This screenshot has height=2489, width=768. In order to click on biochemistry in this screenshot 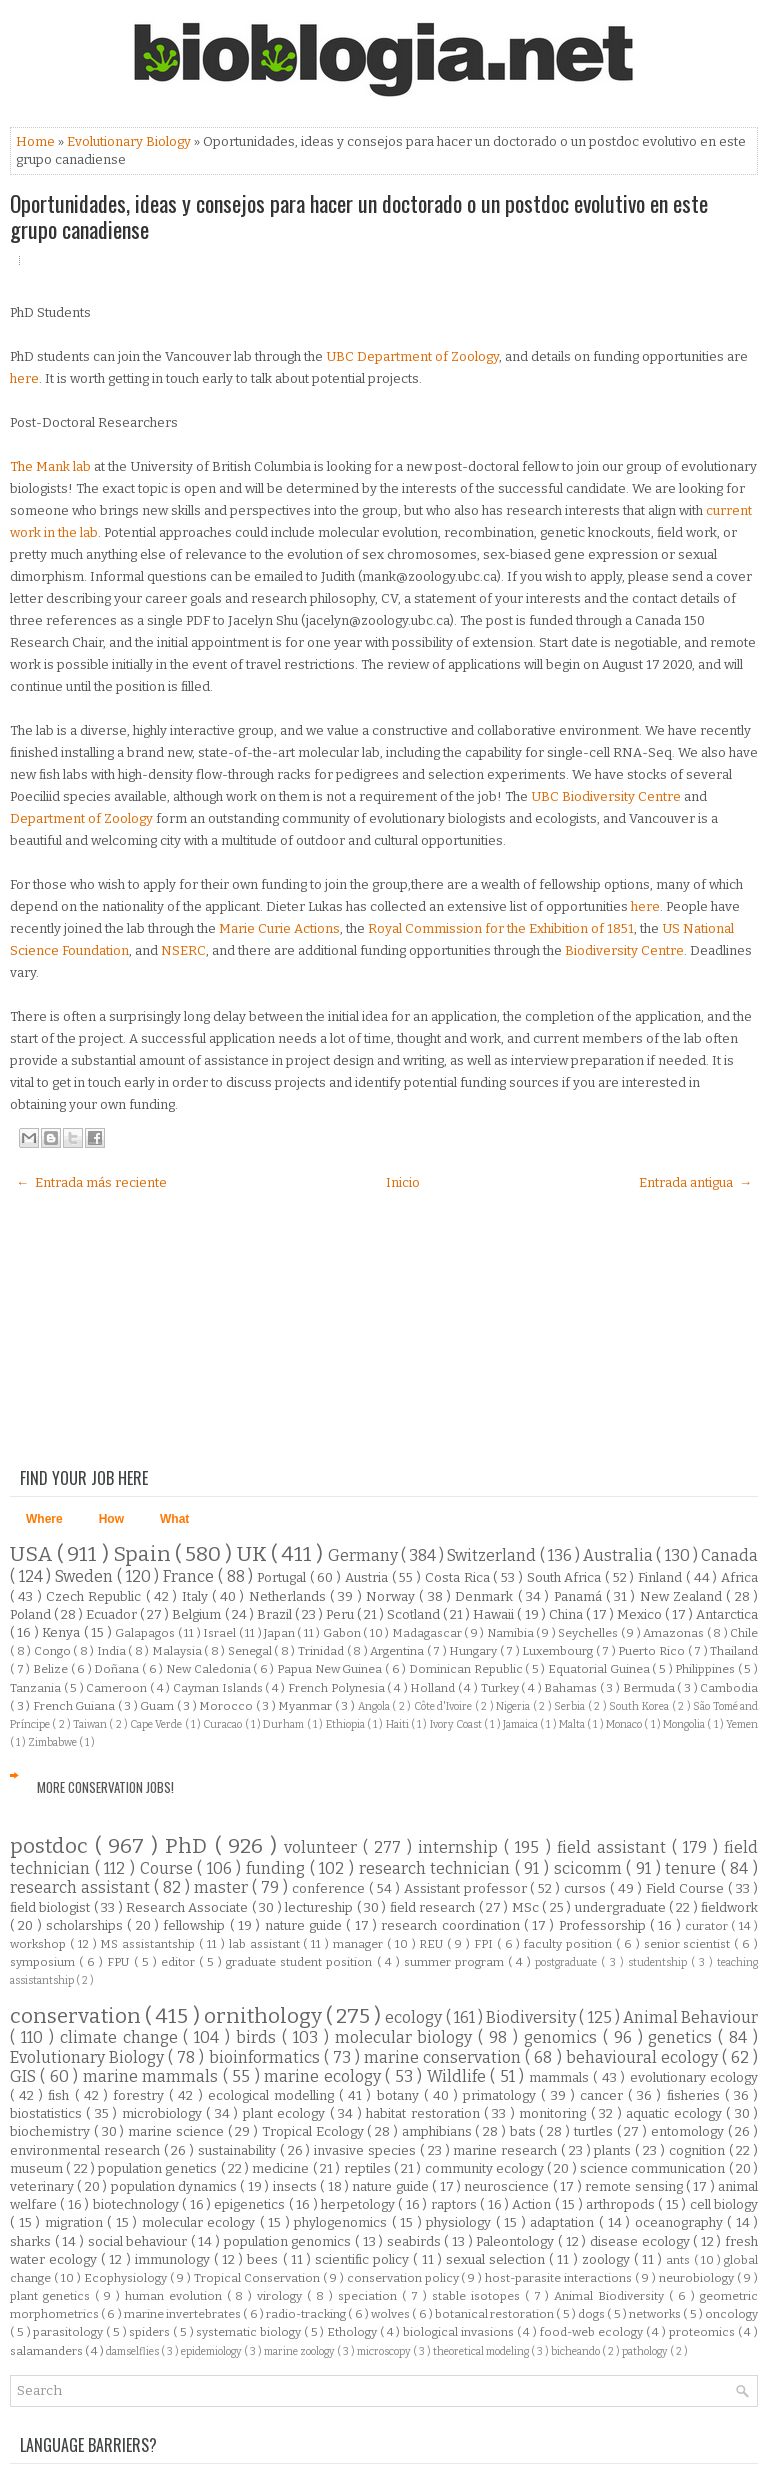, I will do `click(52, 2131)`.